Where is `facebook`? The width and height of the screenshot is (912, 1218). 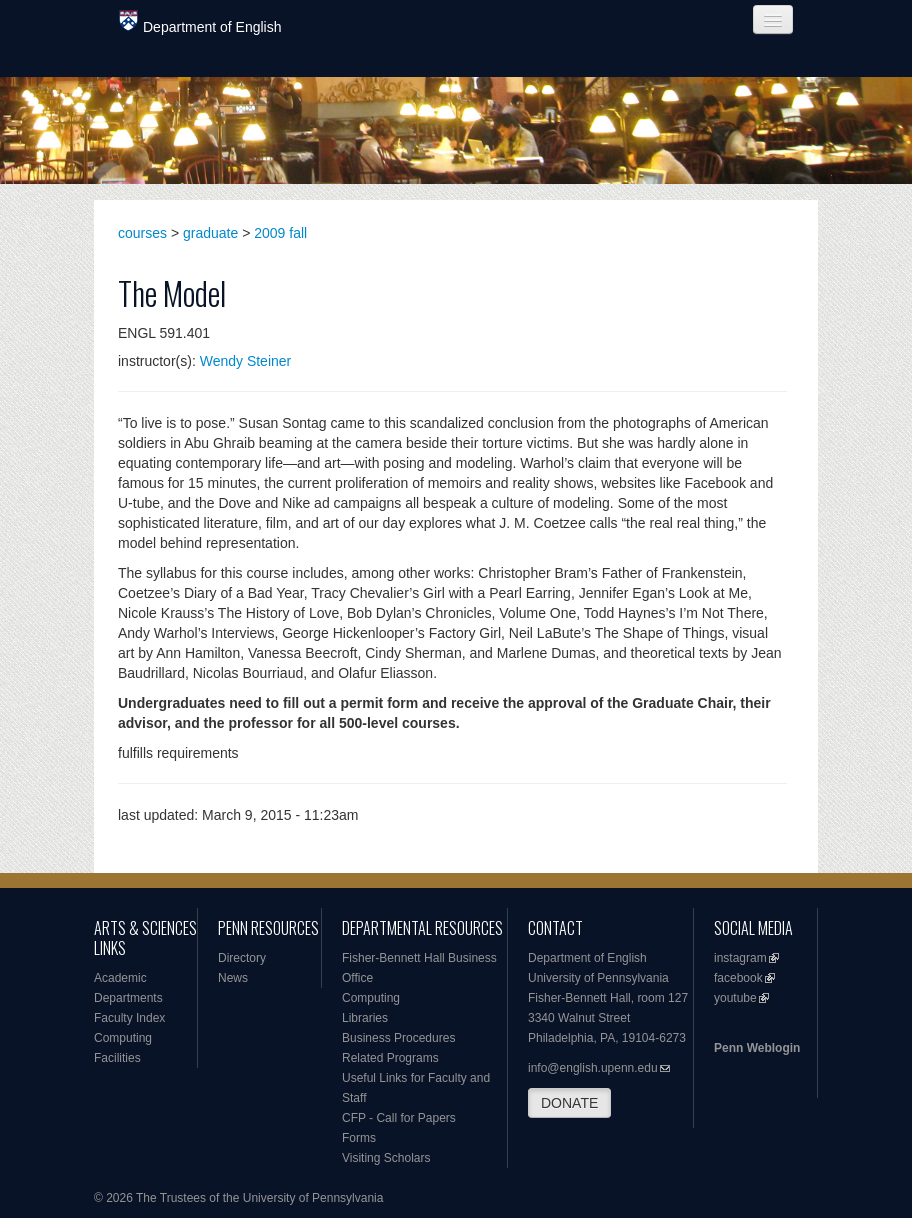
facebook is located at coordinates (738, 978).